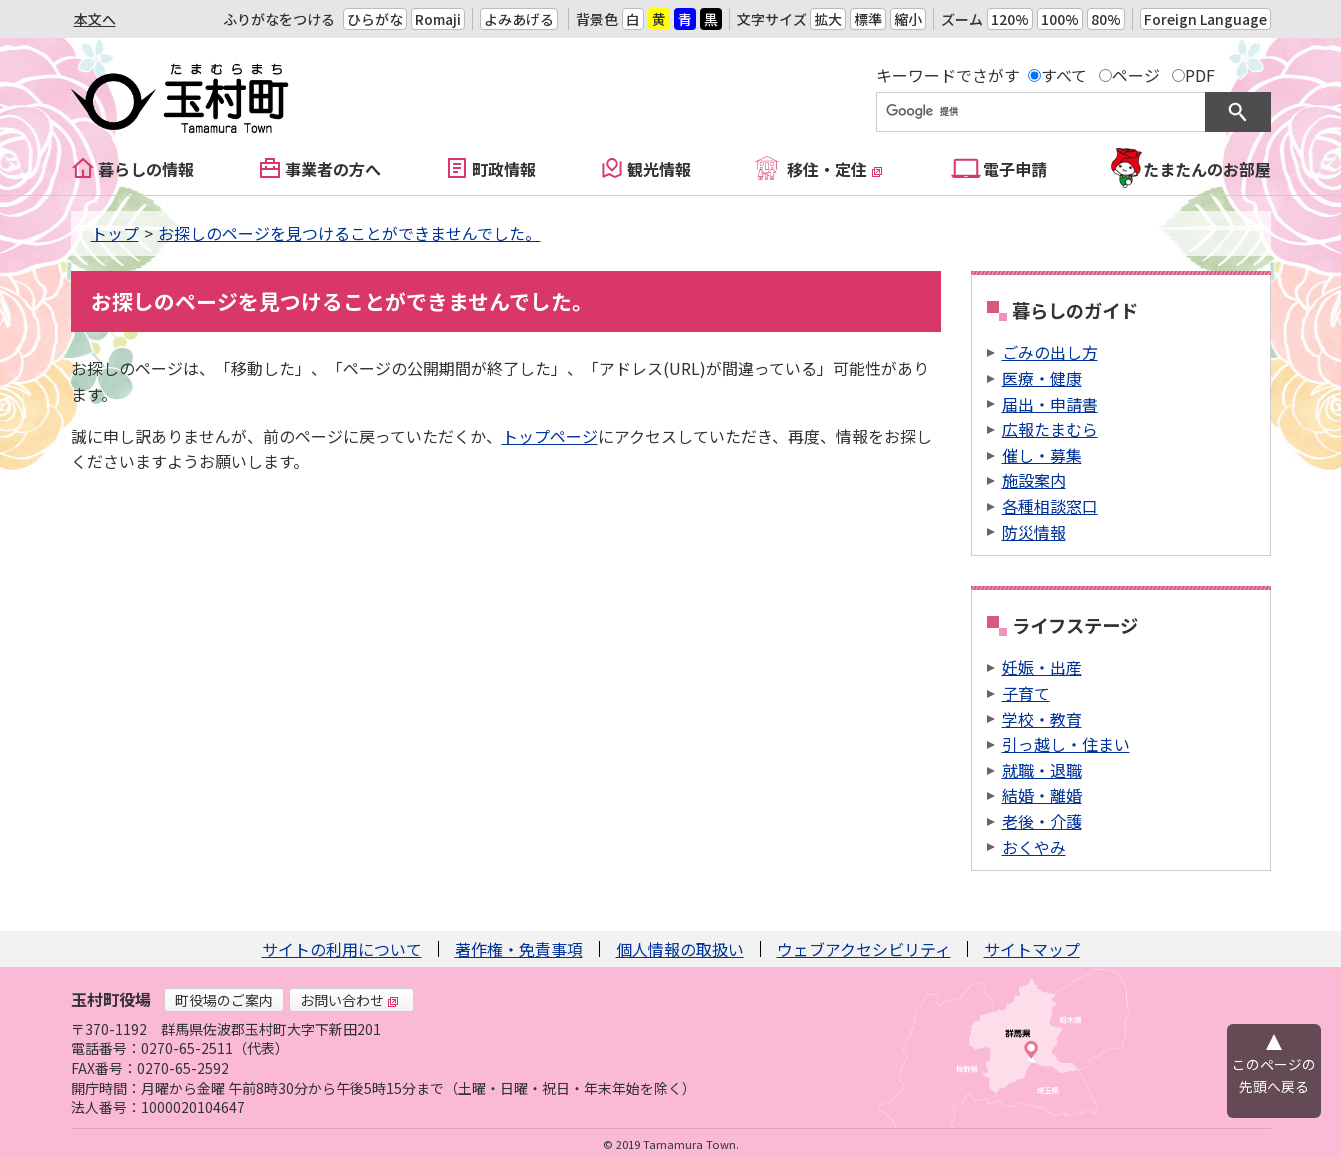 Image resolution: width=1341 pixels, height=1158 pixels. Describe the element at coordinates (1136, 75) in the screenshot. I see `ページ` at that location.